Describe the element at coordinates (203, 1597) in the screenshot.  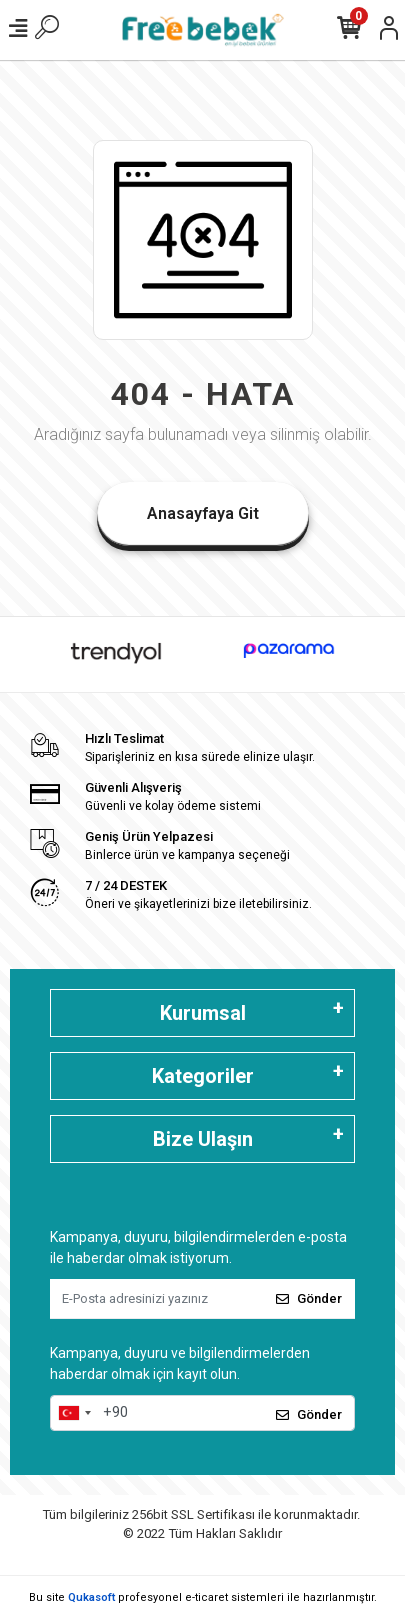
I see `Bu site profesyonel sistemleri ile hazırlanmıştır.` at that location.